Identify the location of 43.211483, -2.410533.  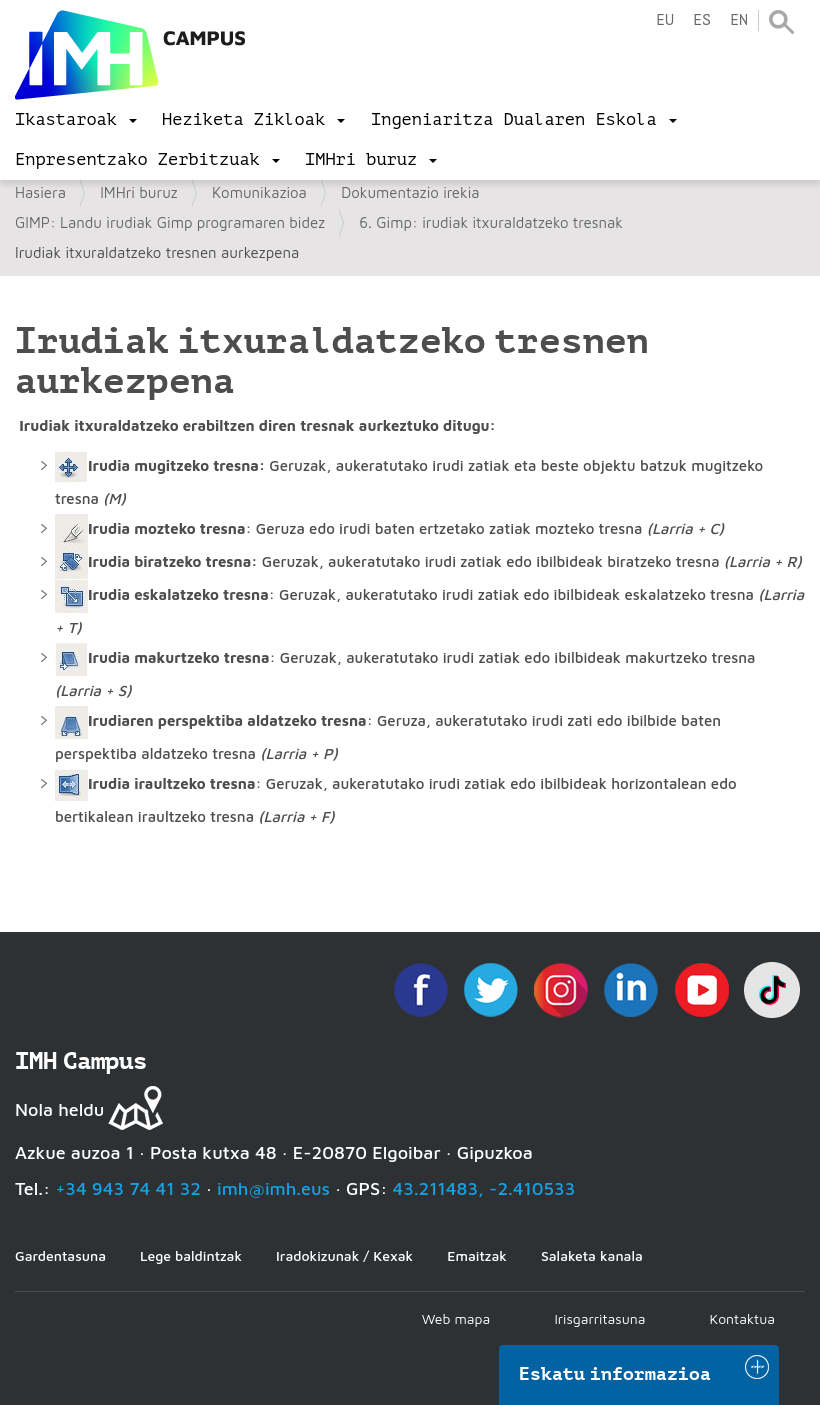
(484, 1188).